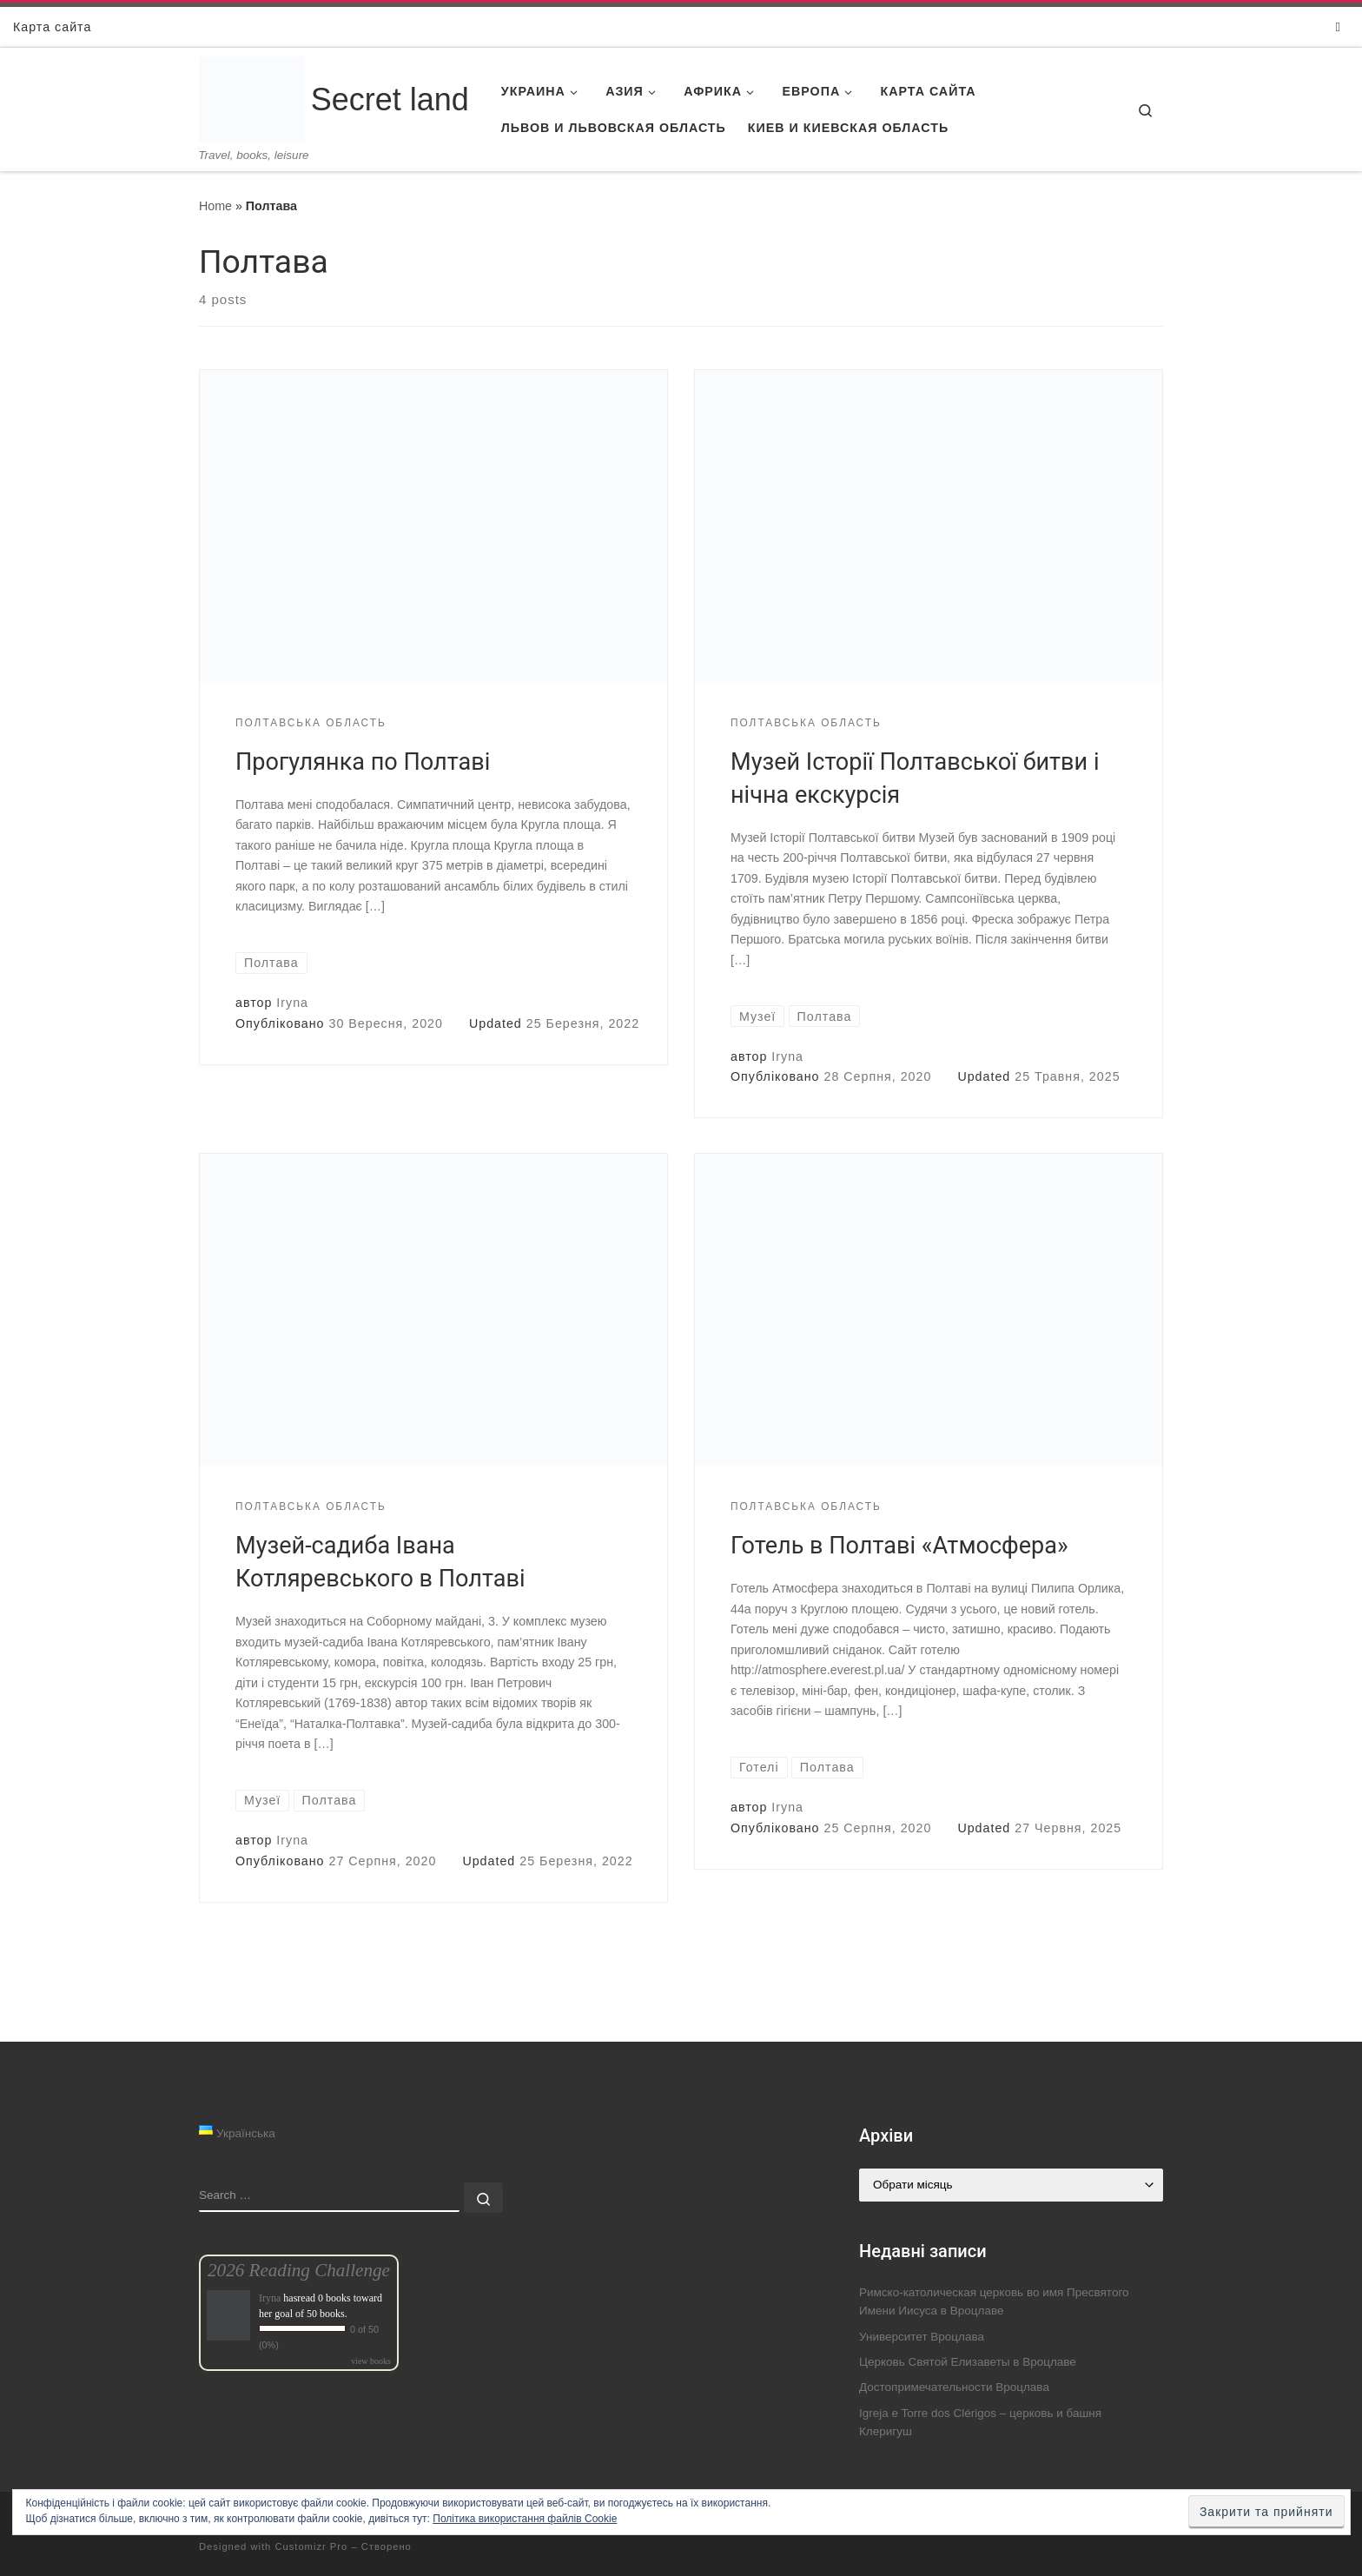  What do you see at coordinates (921, 2336) in the screenshot?
I see `Университет Вроцлава` at bounding box center [921, 2336].